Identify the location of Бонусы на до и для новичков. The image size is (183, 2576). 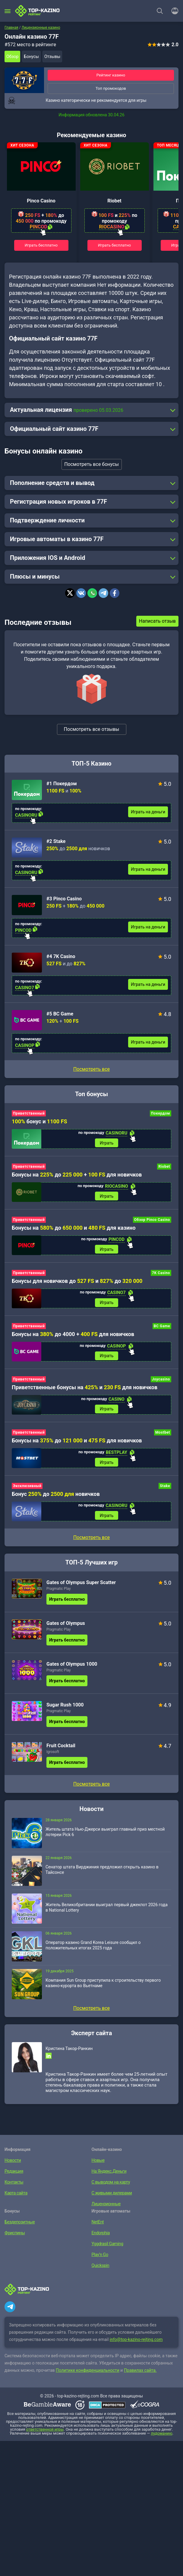
(77, 1443).